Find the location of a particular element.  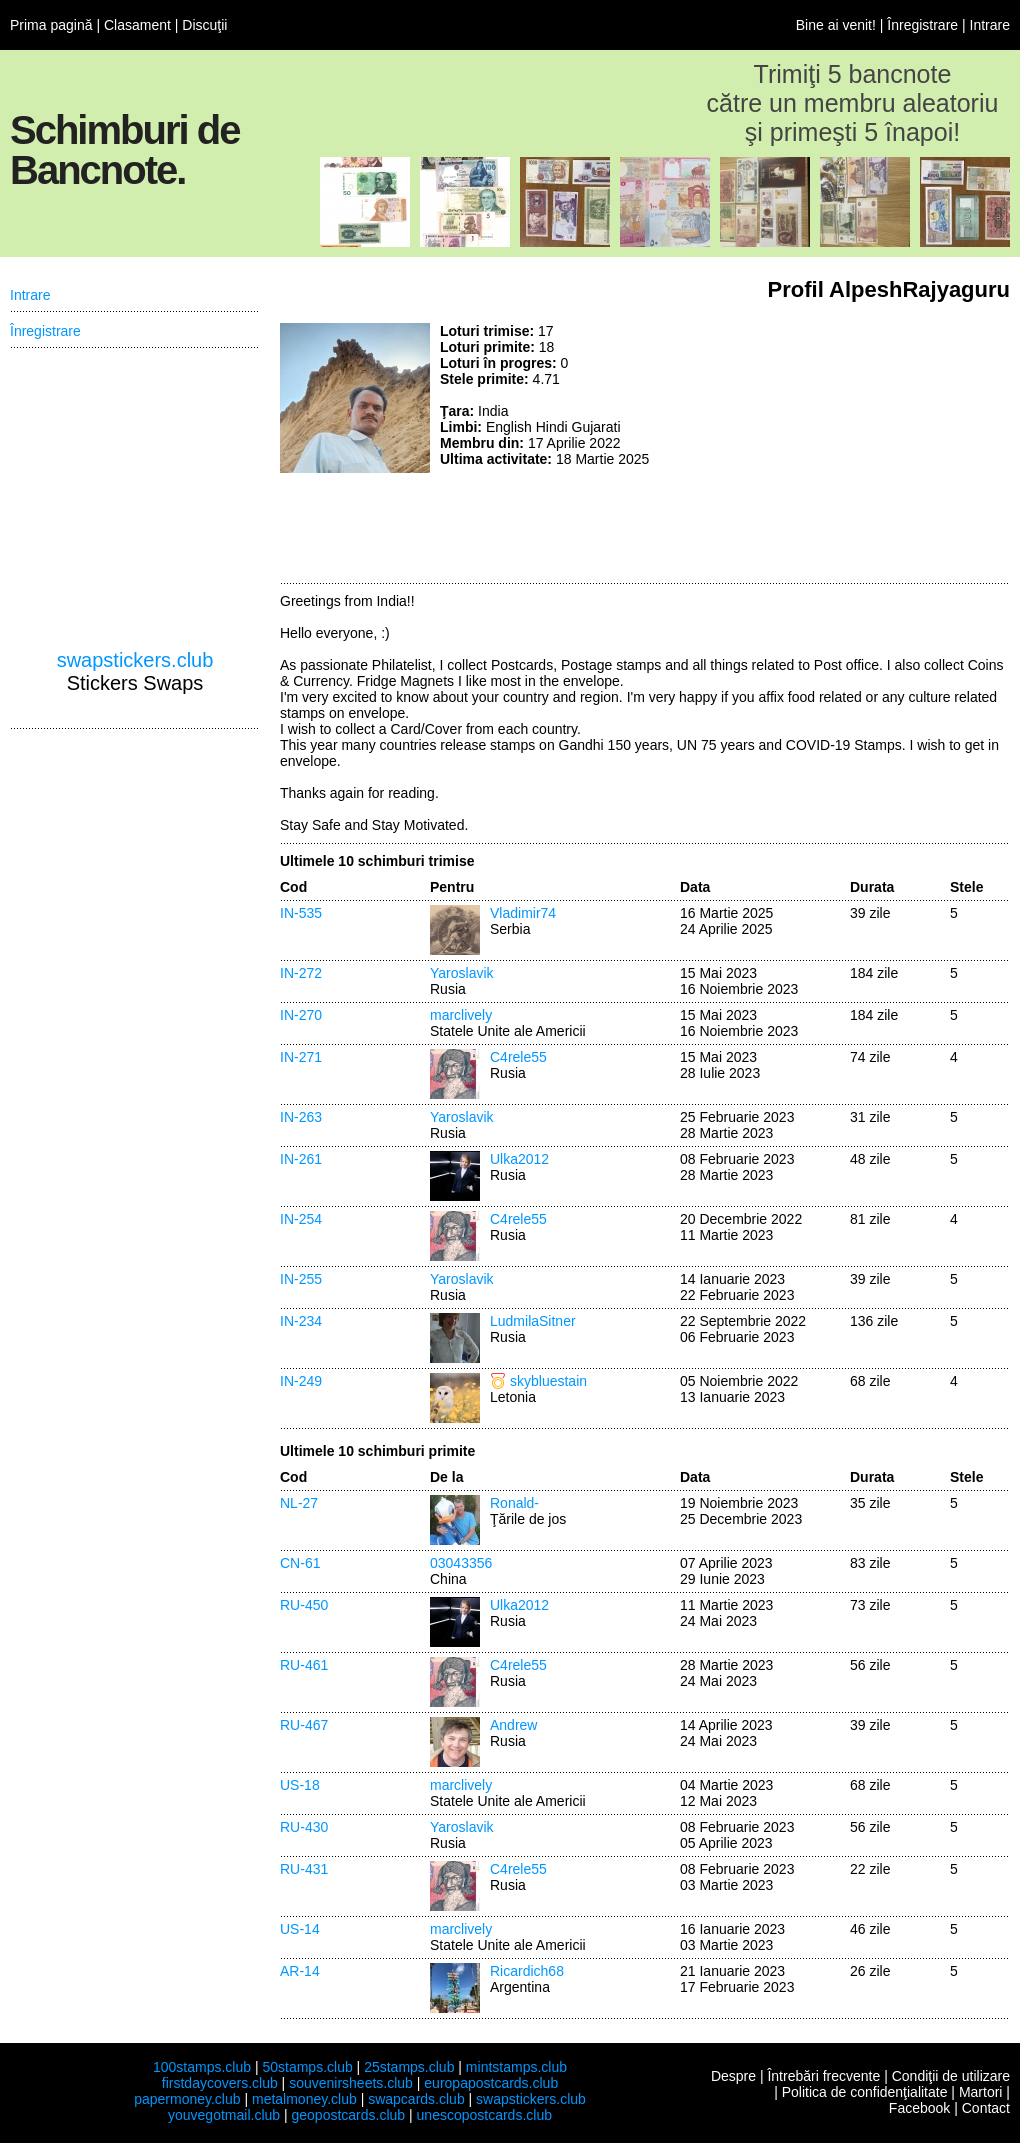

Martori is located at coordinates (981, 2092).